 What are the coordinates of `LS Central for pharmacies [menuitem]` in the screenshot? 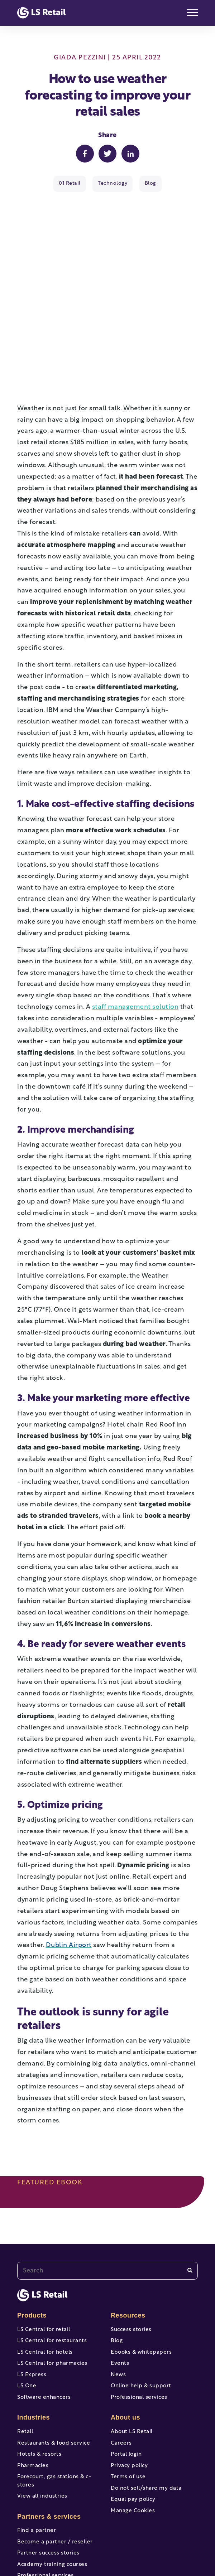 It's located at (52, 2273).